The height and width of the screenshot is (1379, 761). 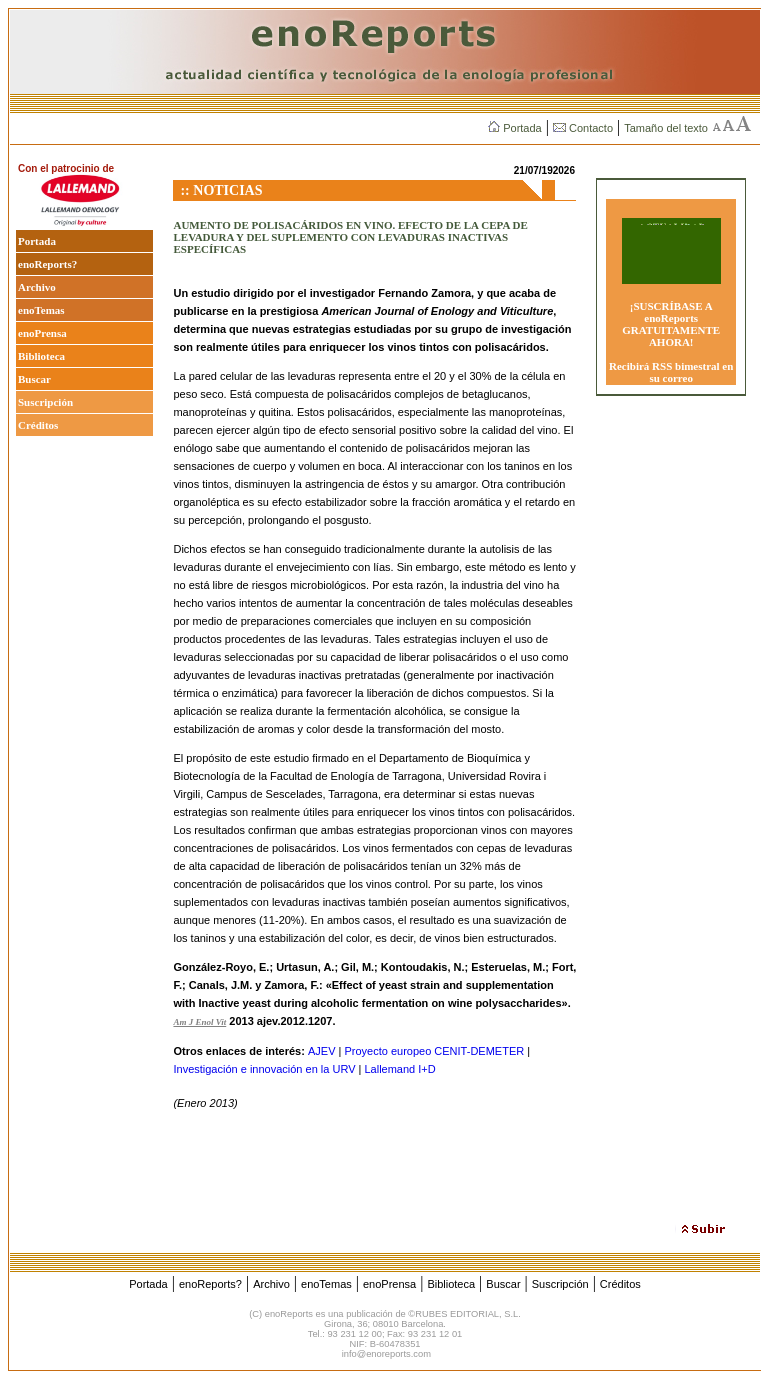 I want to click on Investigación e innovación en la URV, so click(x=264, y=1069).